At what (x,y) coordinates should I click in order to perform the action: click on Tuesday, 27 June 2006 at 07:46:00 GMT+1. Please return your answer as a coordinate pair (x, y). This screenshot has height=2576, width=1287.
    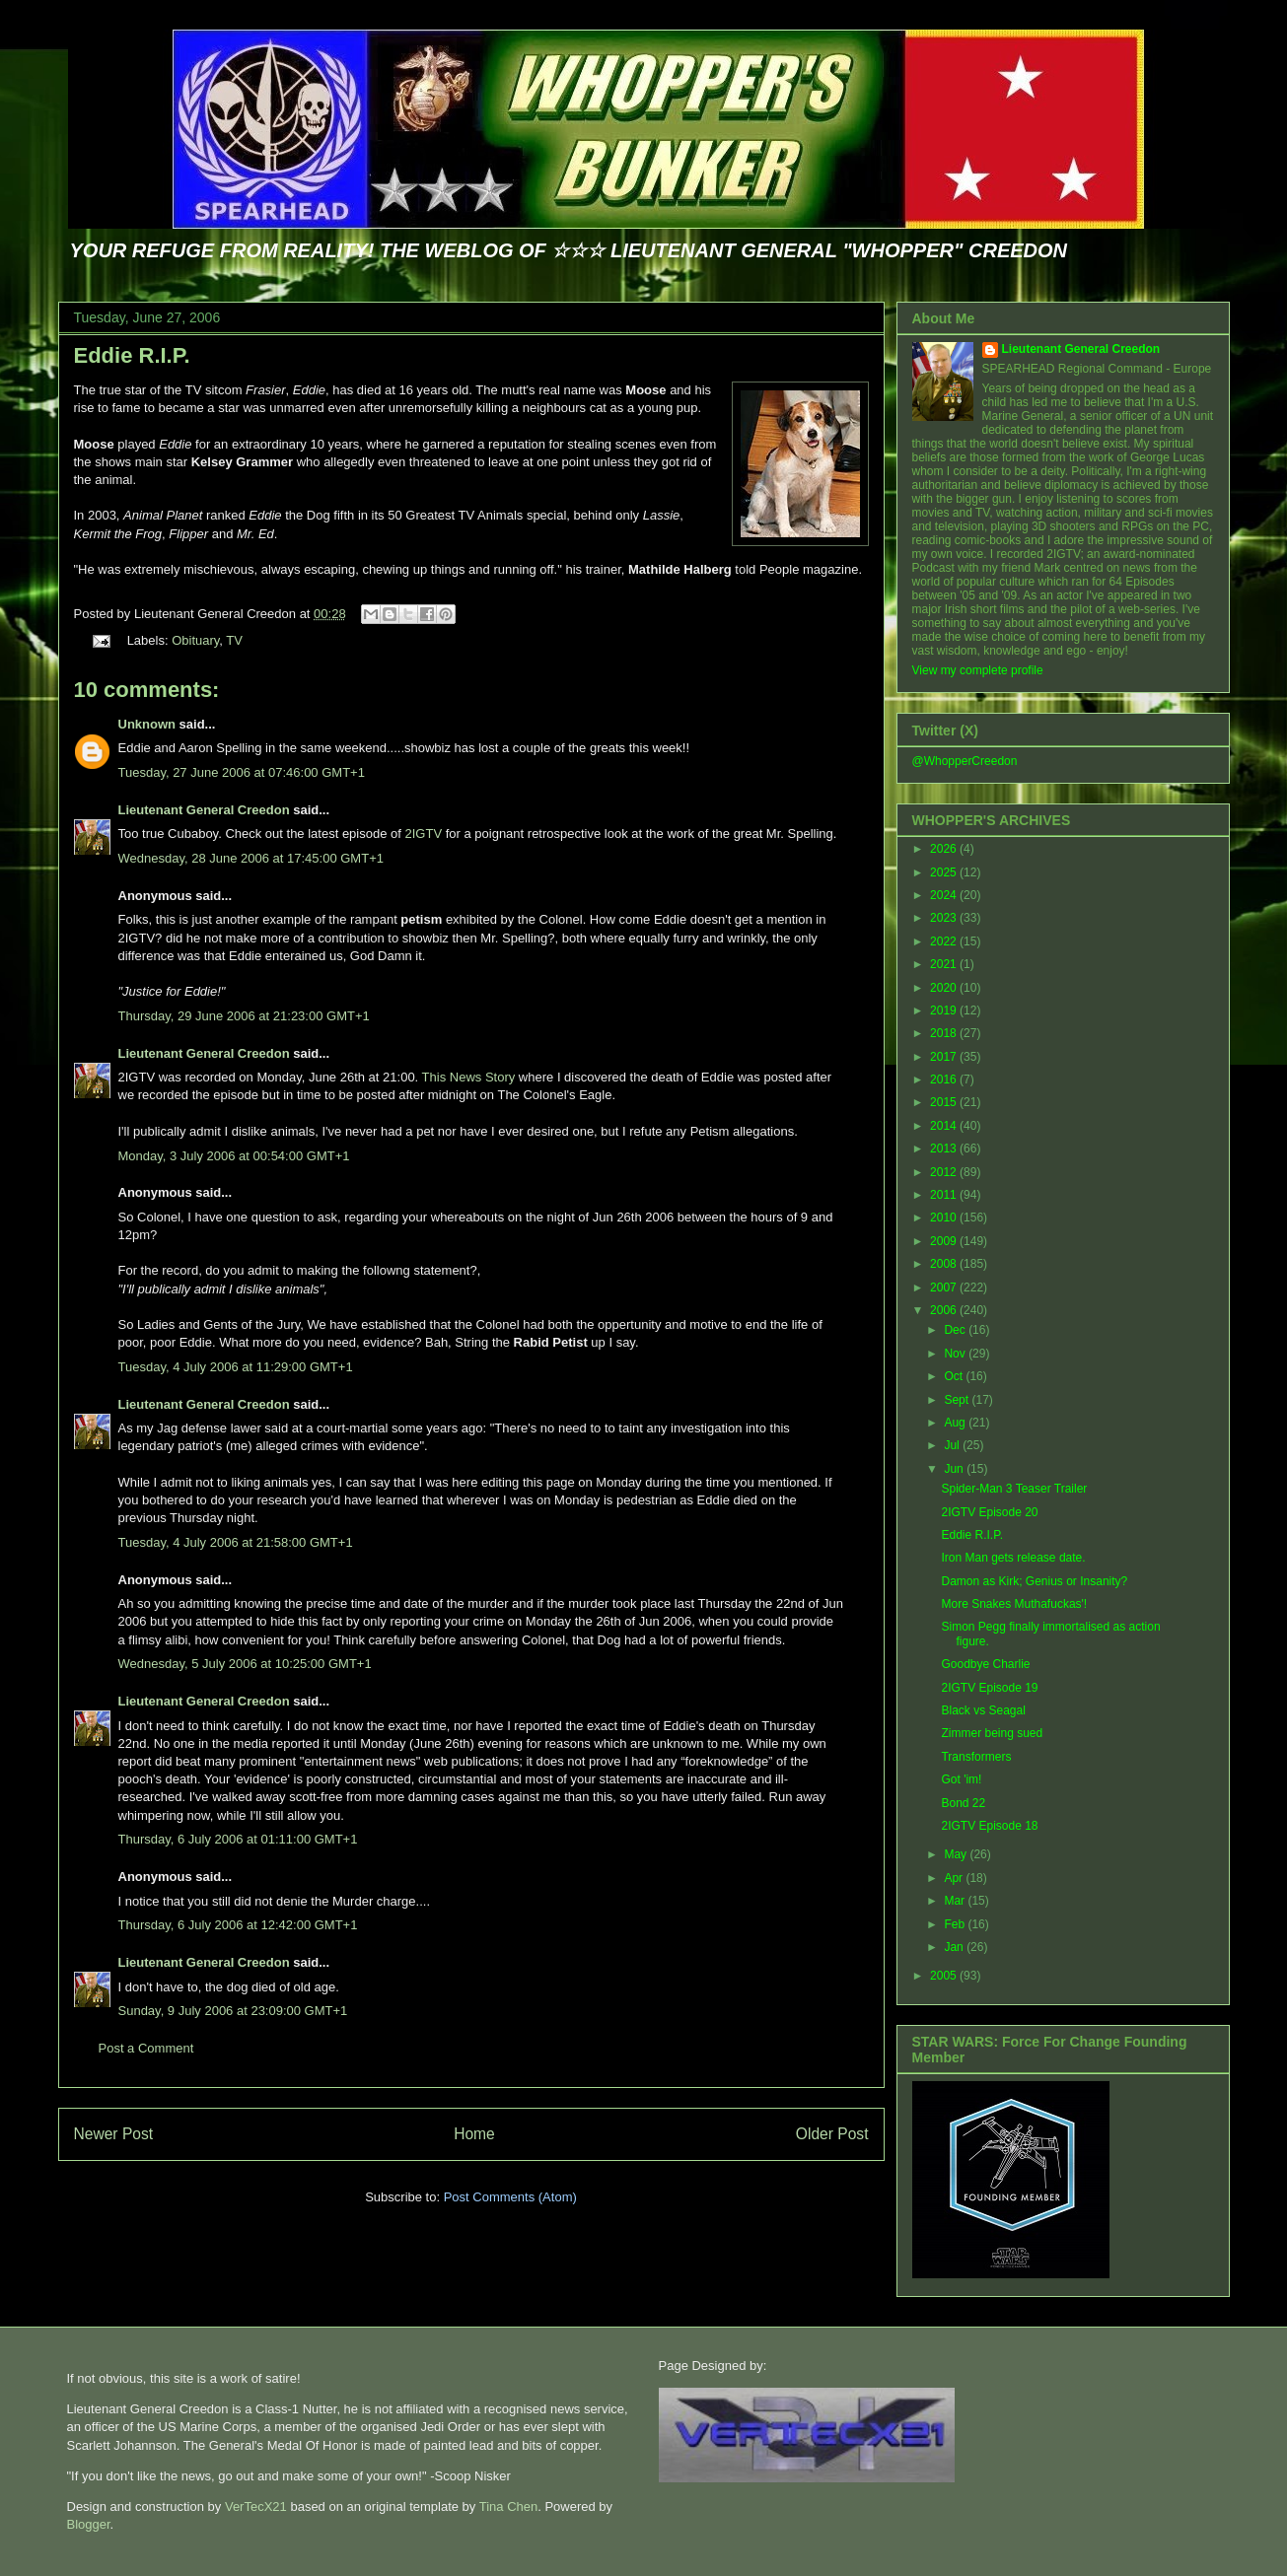
    Looking at the image, I should click on (241, 772).